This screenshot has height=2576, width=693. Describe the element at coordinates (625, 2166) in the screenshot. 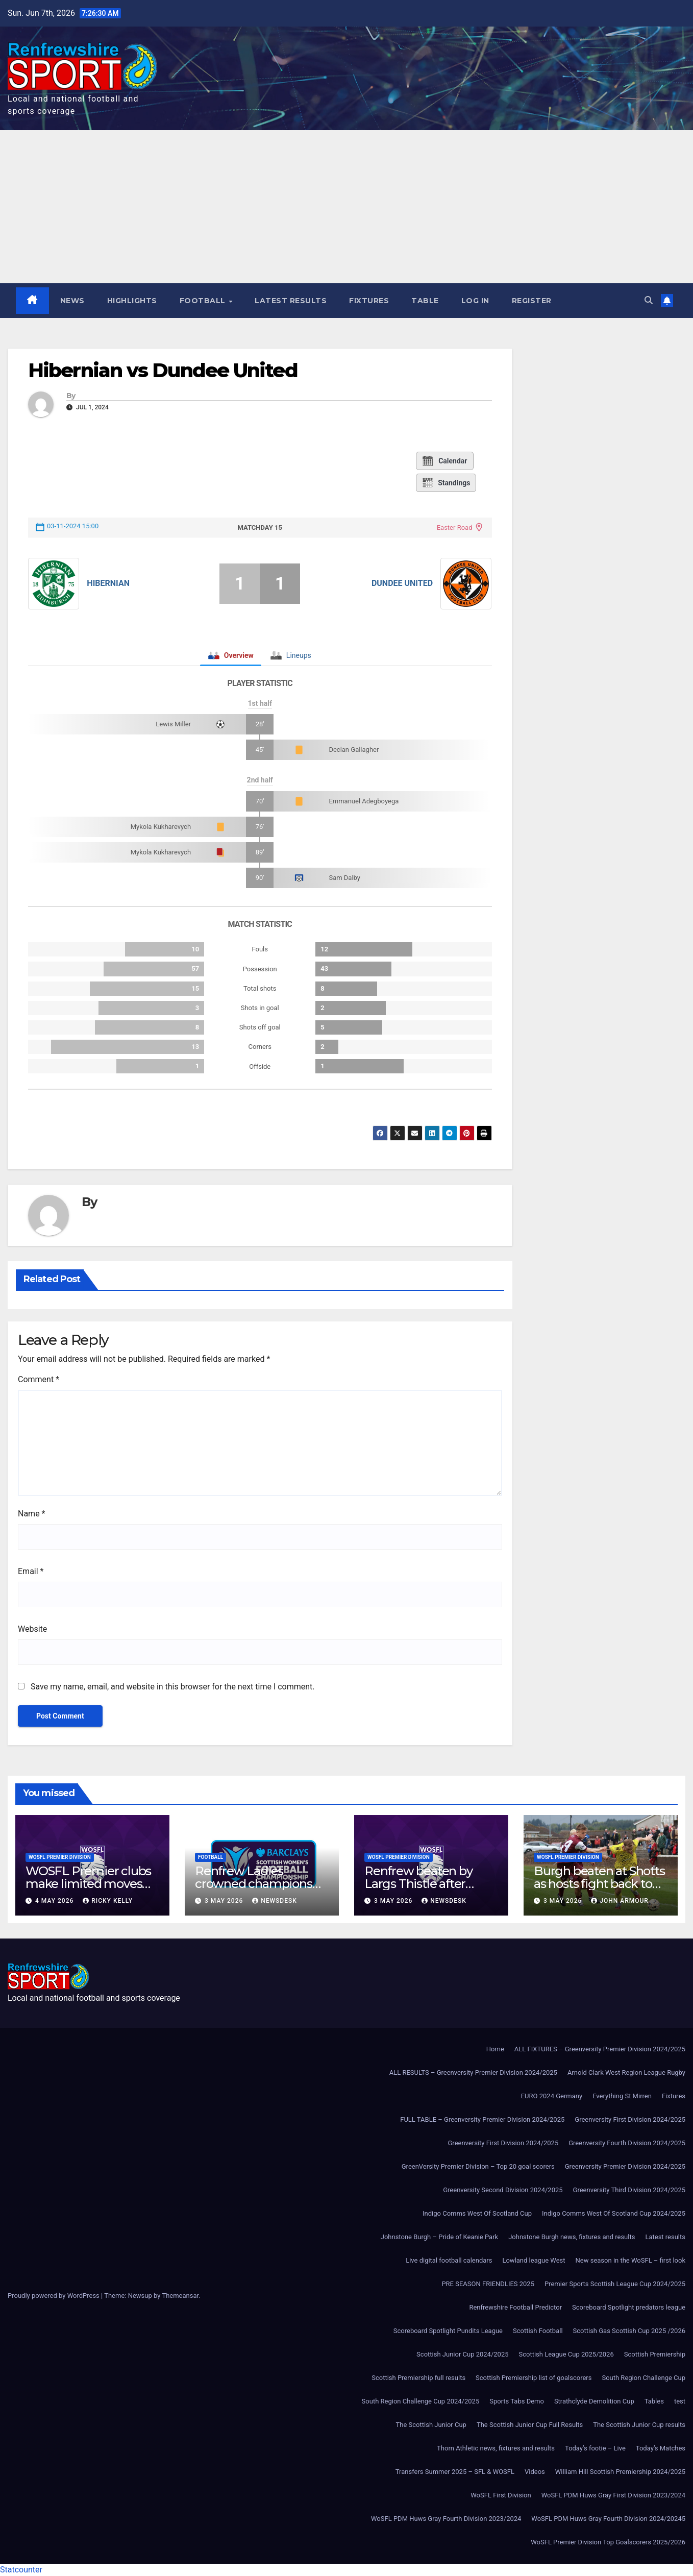

I see `Greenversity Premier Division 2024/2025` at that location.